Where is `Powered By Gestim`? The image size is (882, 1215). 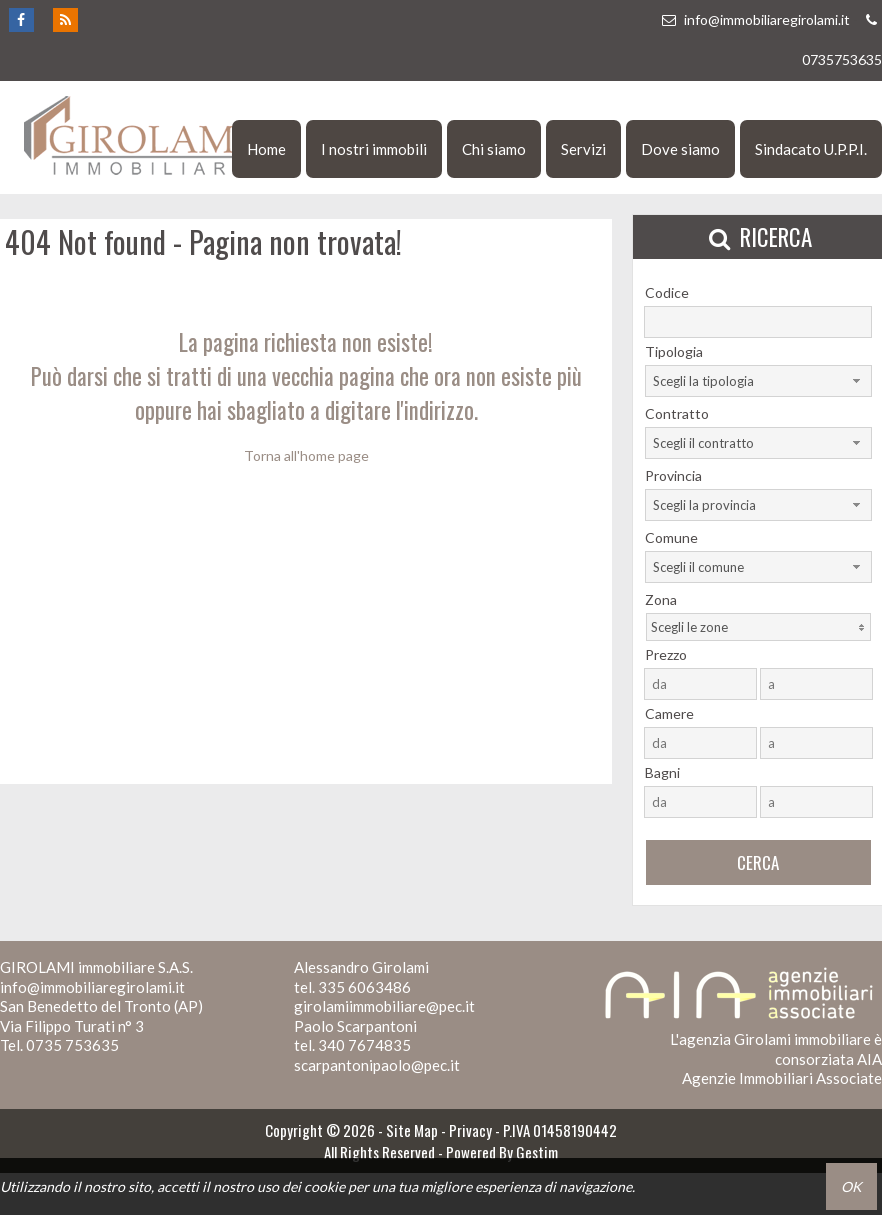 Powered By Gestim is located at coordinates (502, 1152).